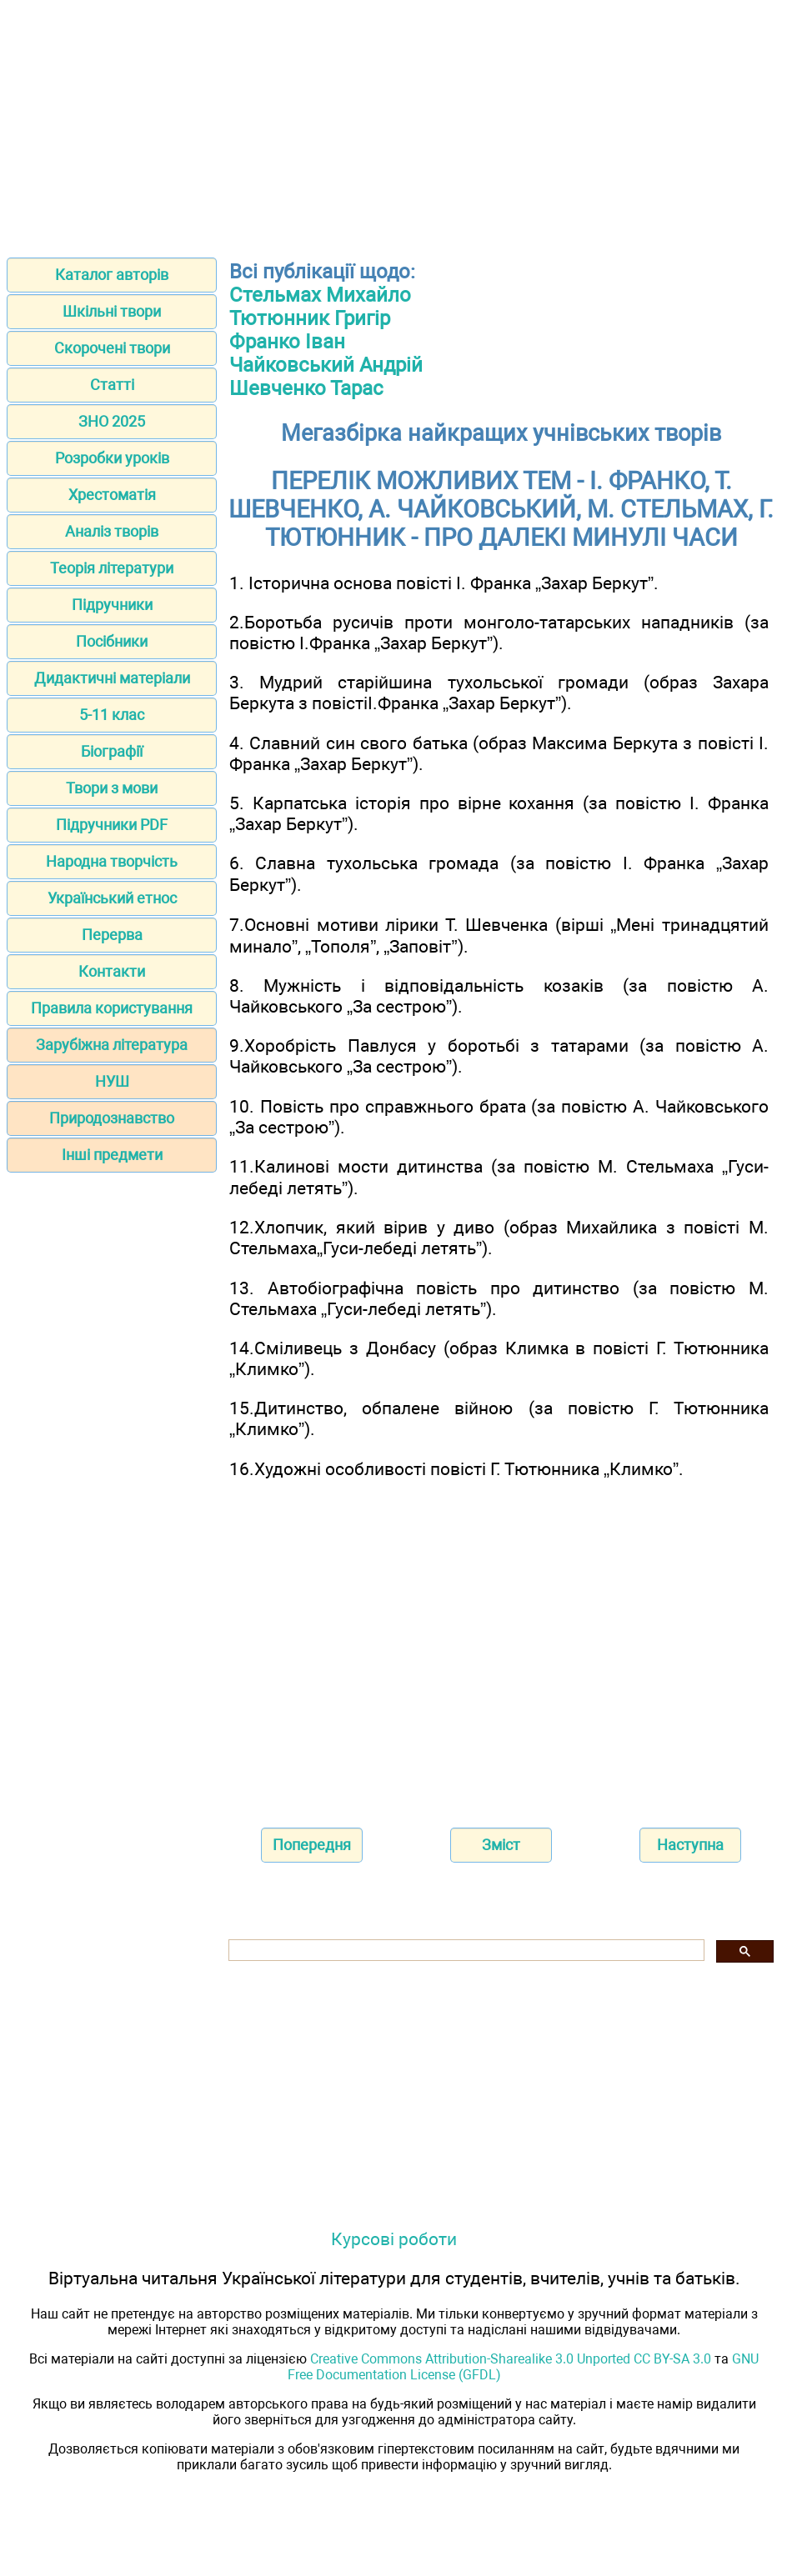 The width and height of the screenshot is (792, 2576). I want to click on Попередня, so click(312, 1844).